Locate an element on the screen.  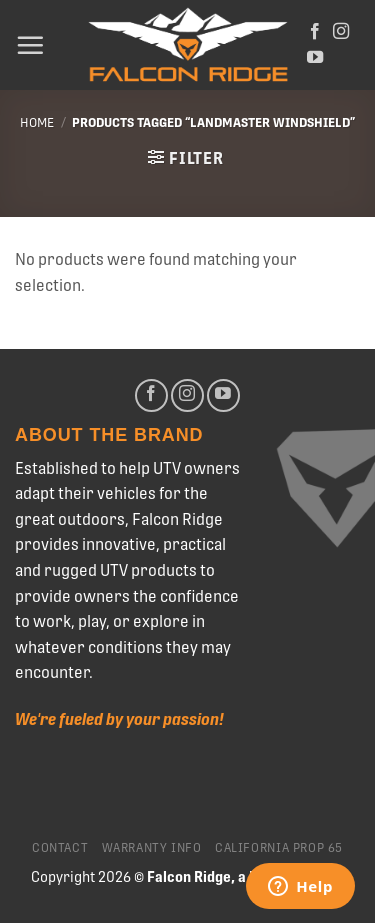
California Prop 65 is located at coordinates (279, 848).